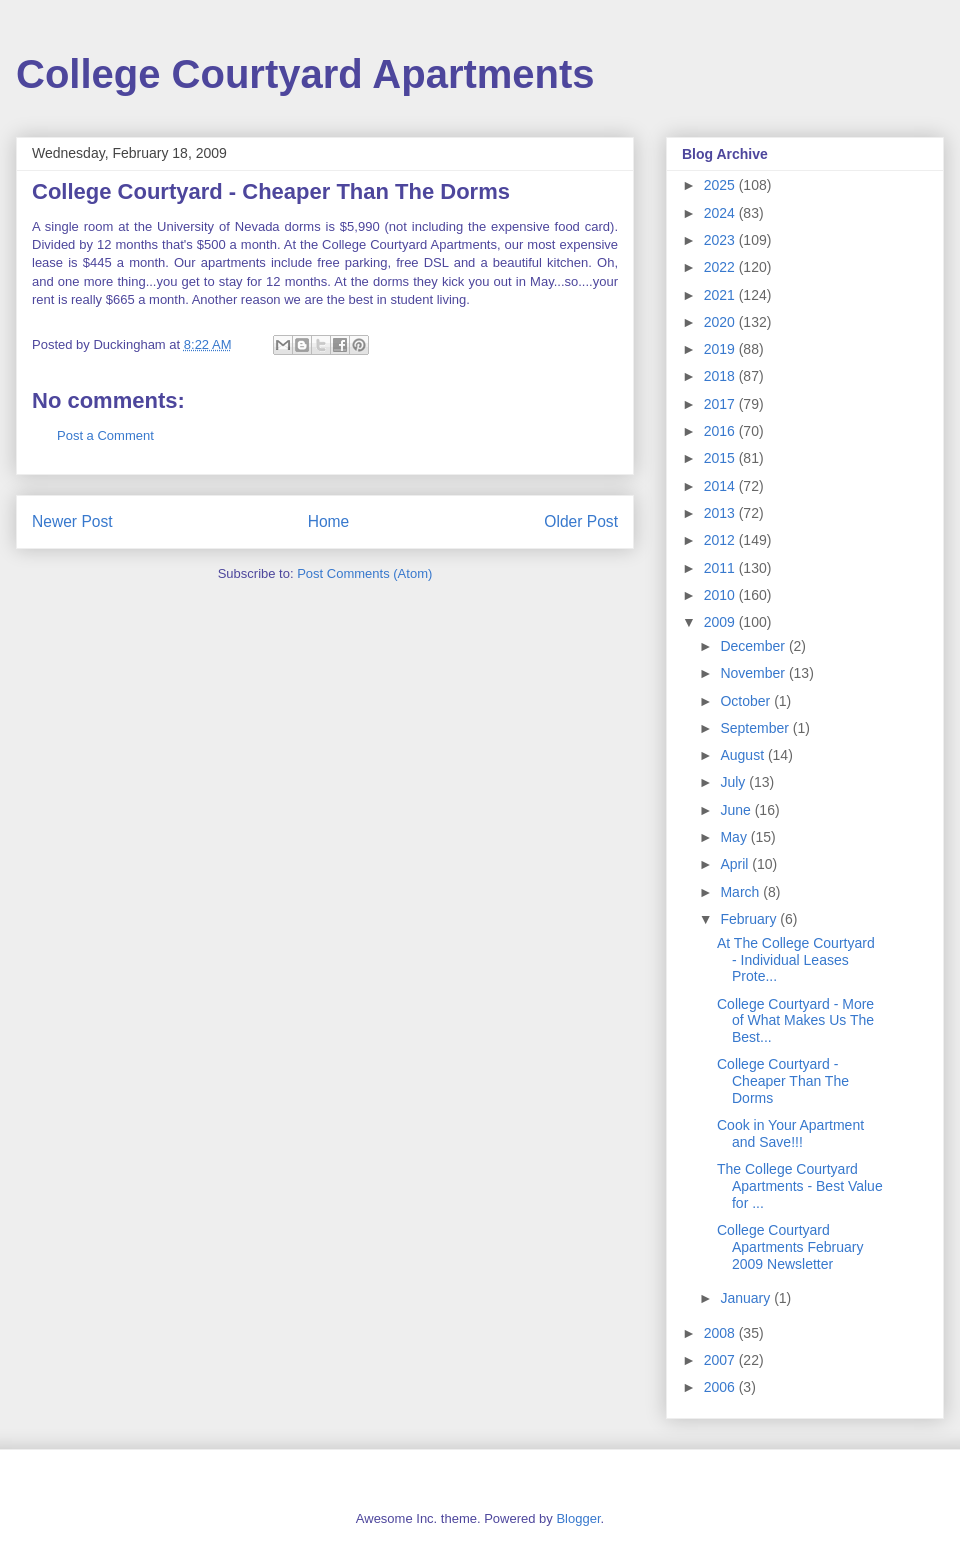  Describe the element at coordinates (578, 1518) in the screenshot. I see `Blogger` at that location.